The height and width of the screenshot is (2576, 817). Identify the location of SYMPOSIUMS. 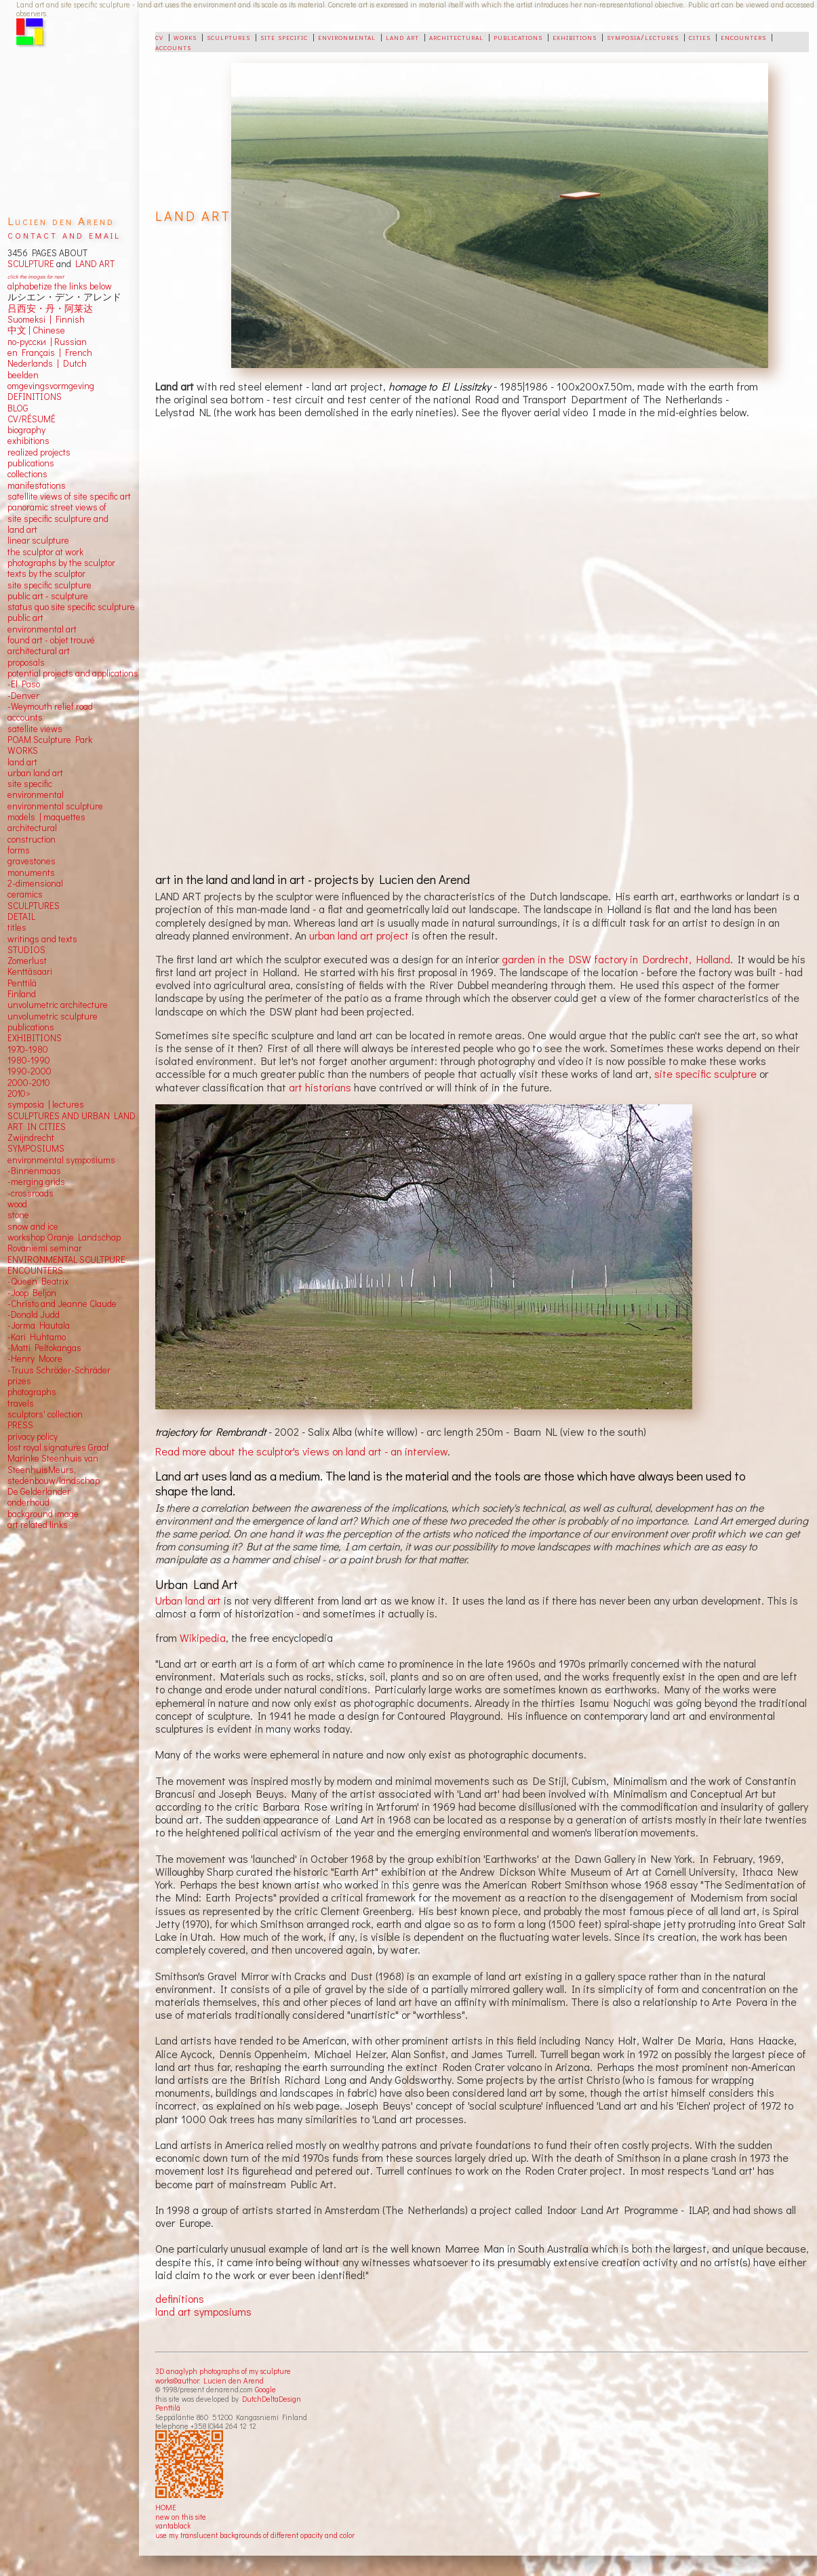
(35, 1148).